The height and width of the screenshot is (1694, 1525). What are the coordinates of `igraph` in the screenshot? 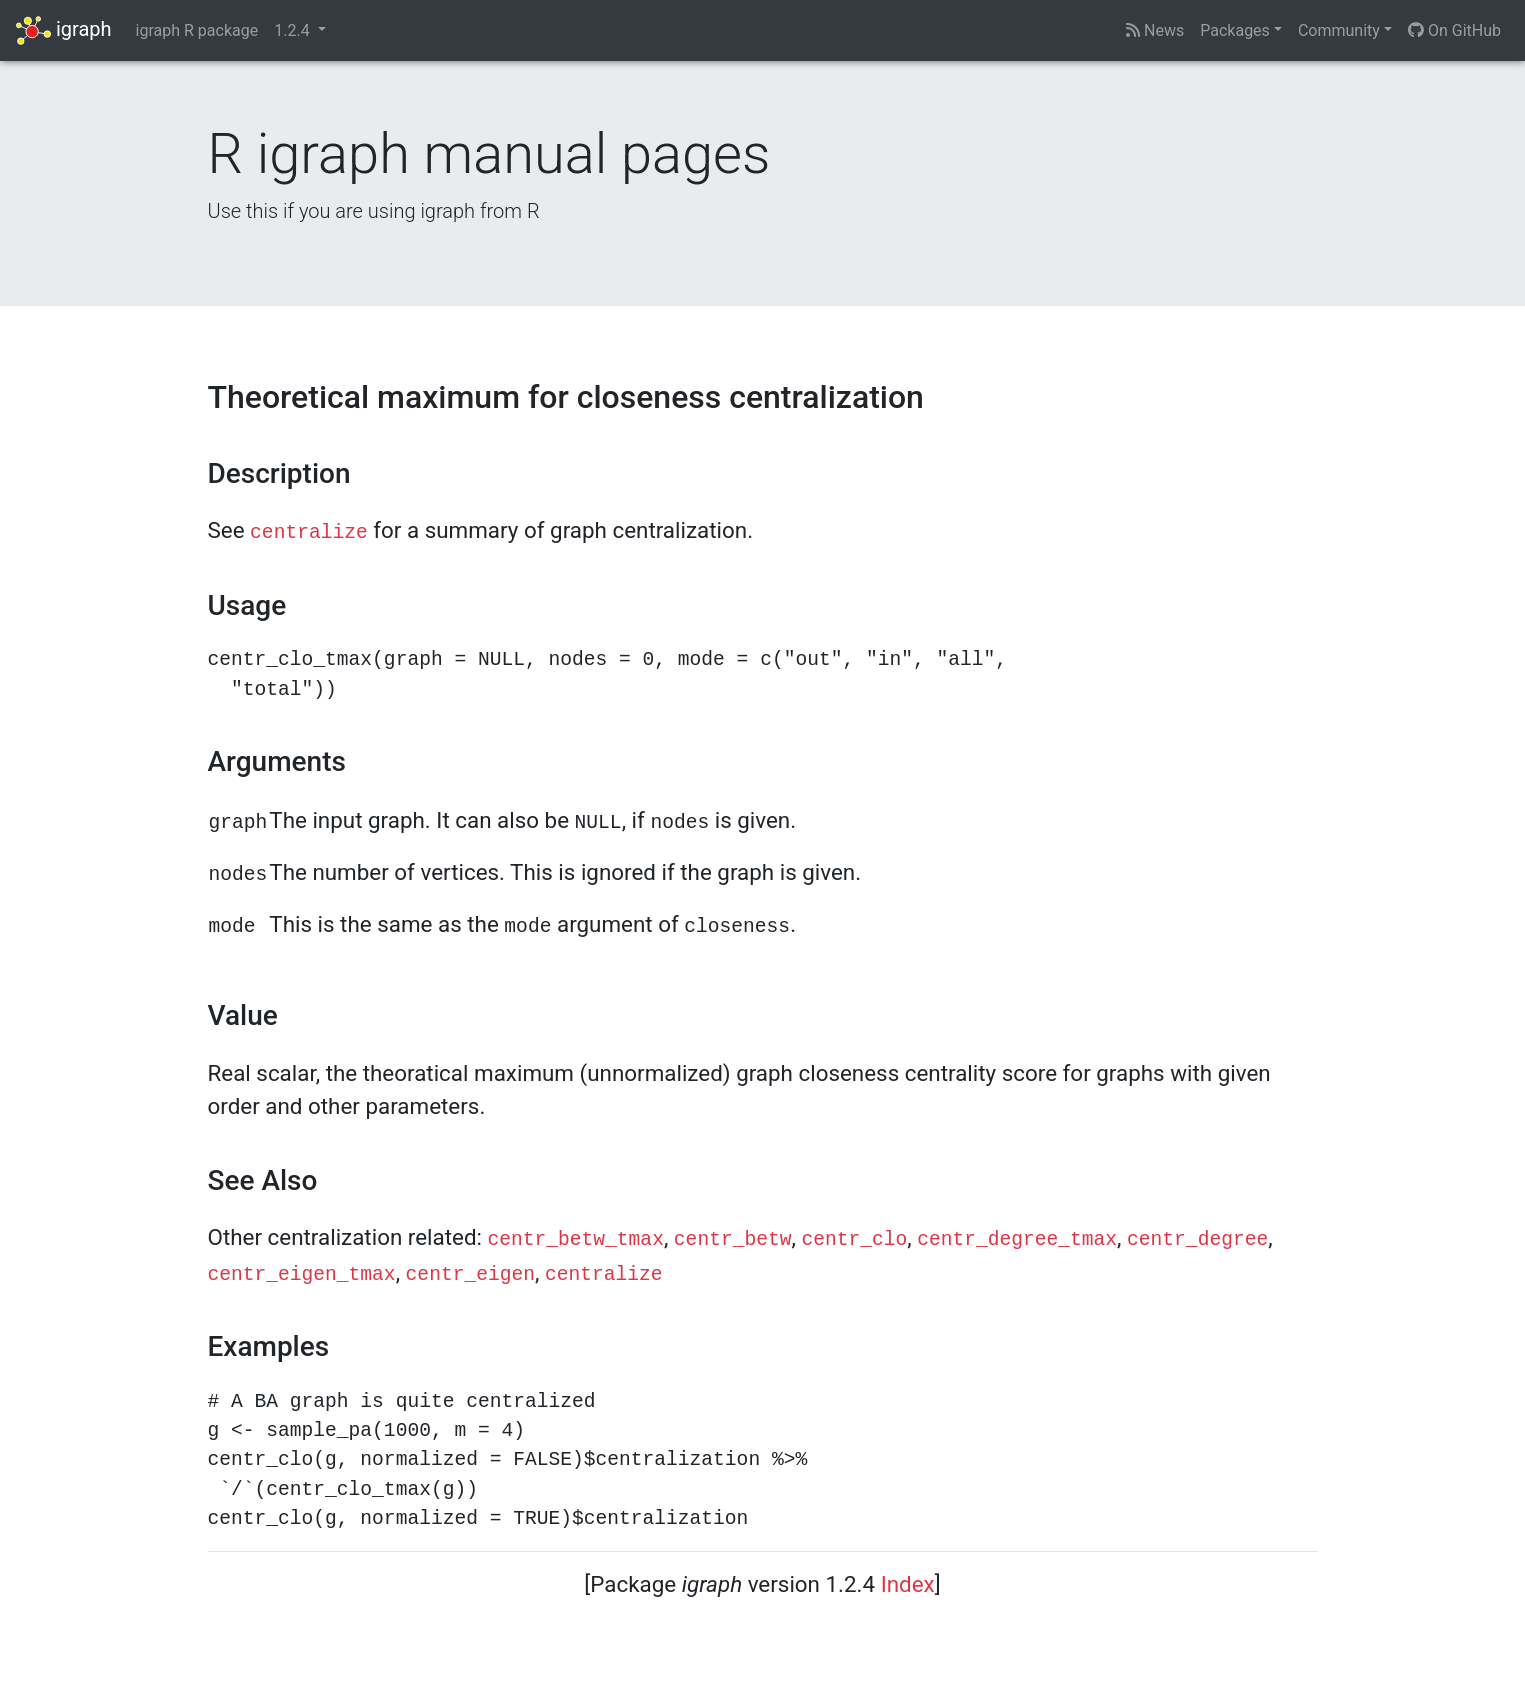 It's located at (64, 30).